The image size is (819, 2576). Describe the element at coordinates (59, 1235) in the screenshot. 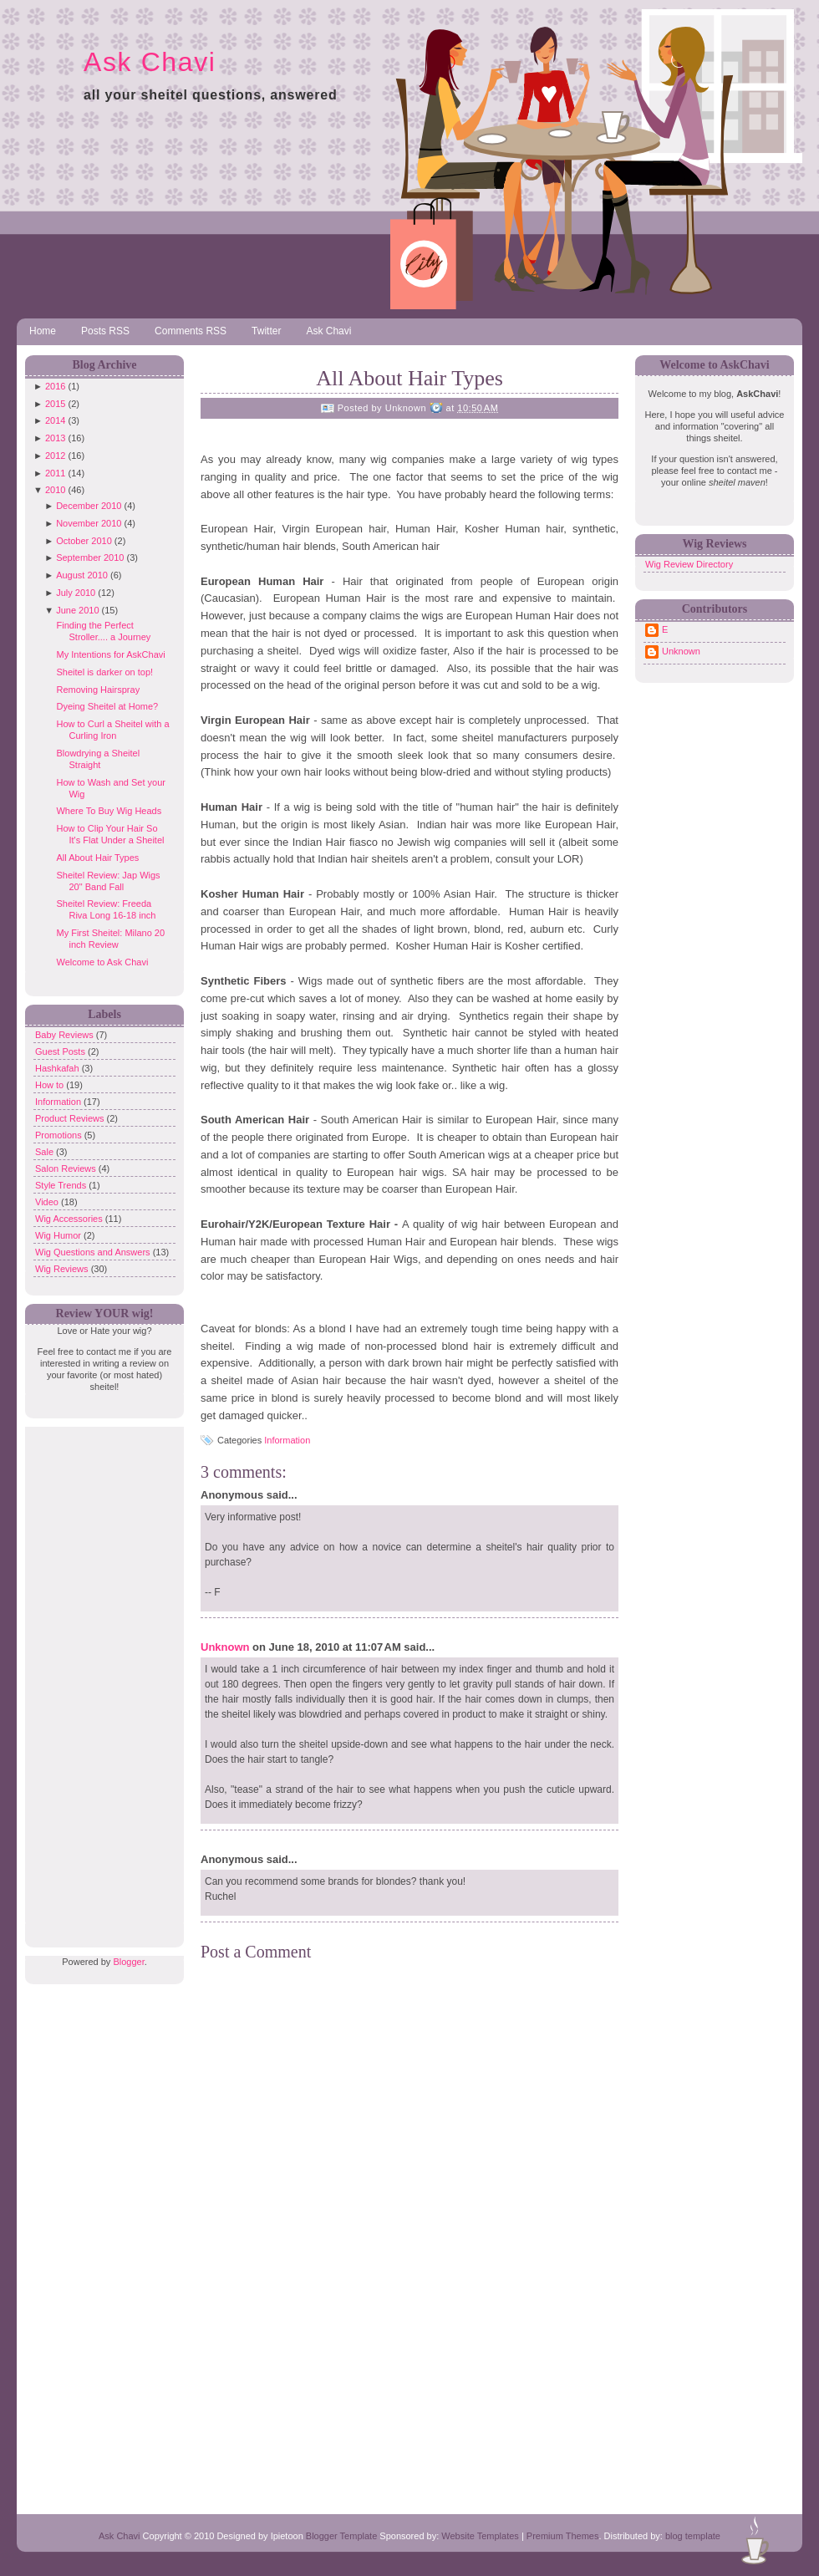

I see `Wig Humor` at that location.